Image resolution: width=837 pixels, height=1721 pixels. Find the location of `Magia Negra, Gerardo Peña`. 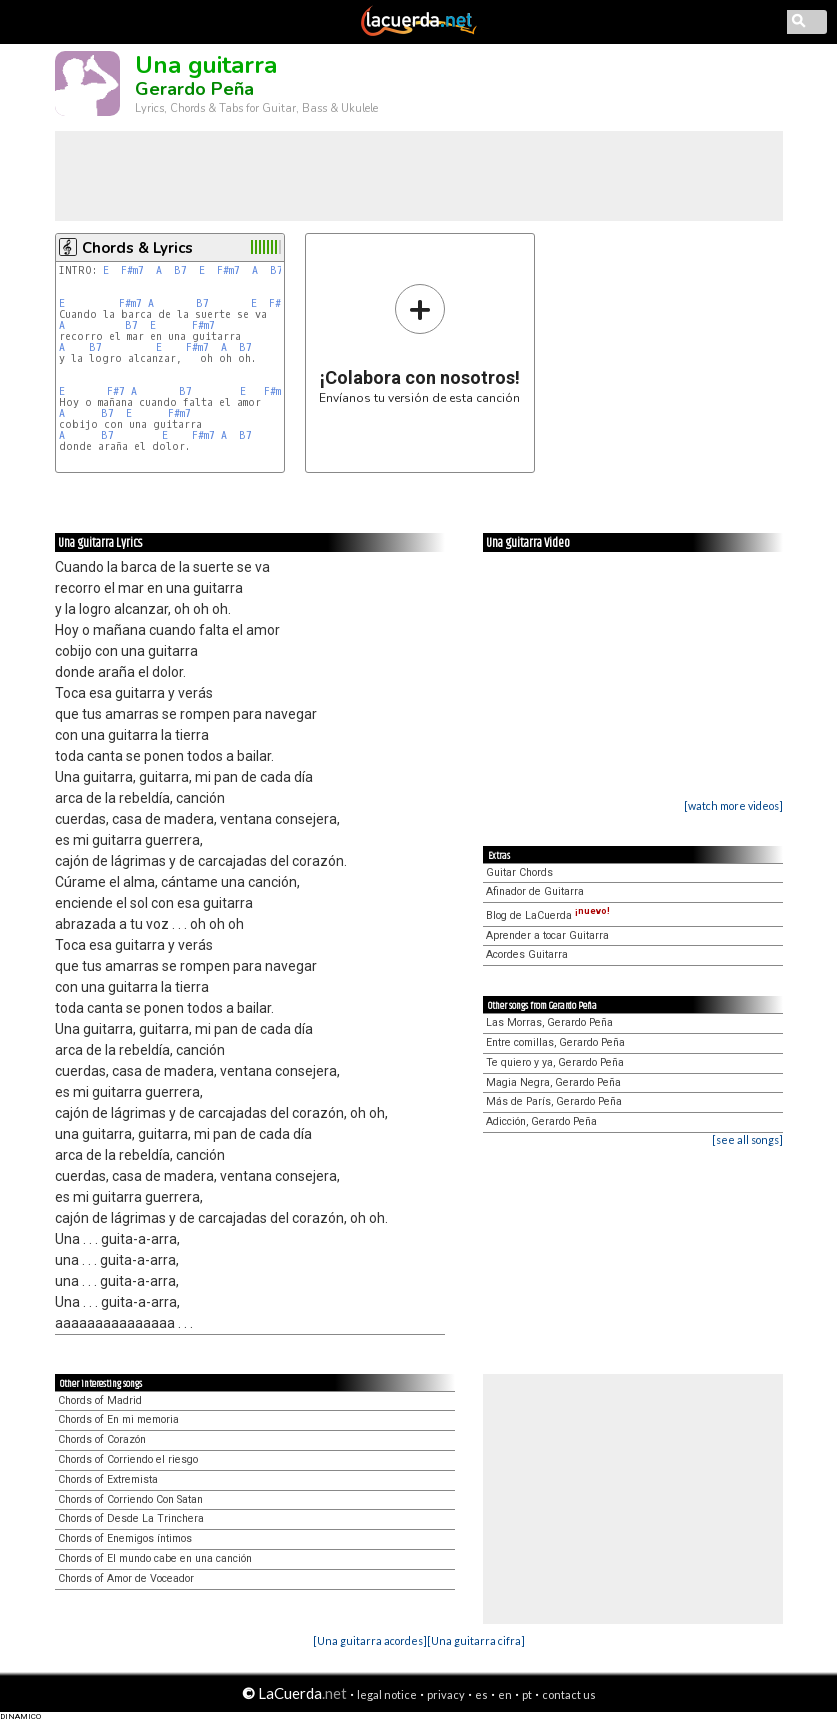

Magia Negra, Gerardo Peña is located at coordinates (553, 1082).